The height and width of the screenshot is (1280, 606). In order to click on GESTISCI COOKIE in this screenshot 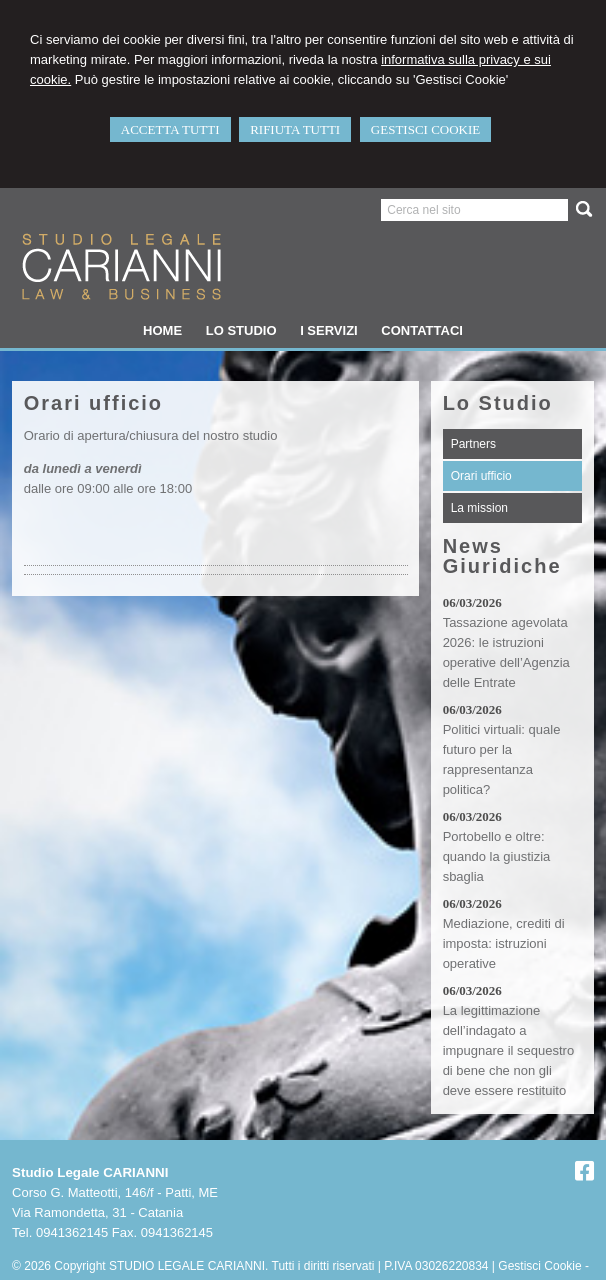, I will do `click(425, 129)`.